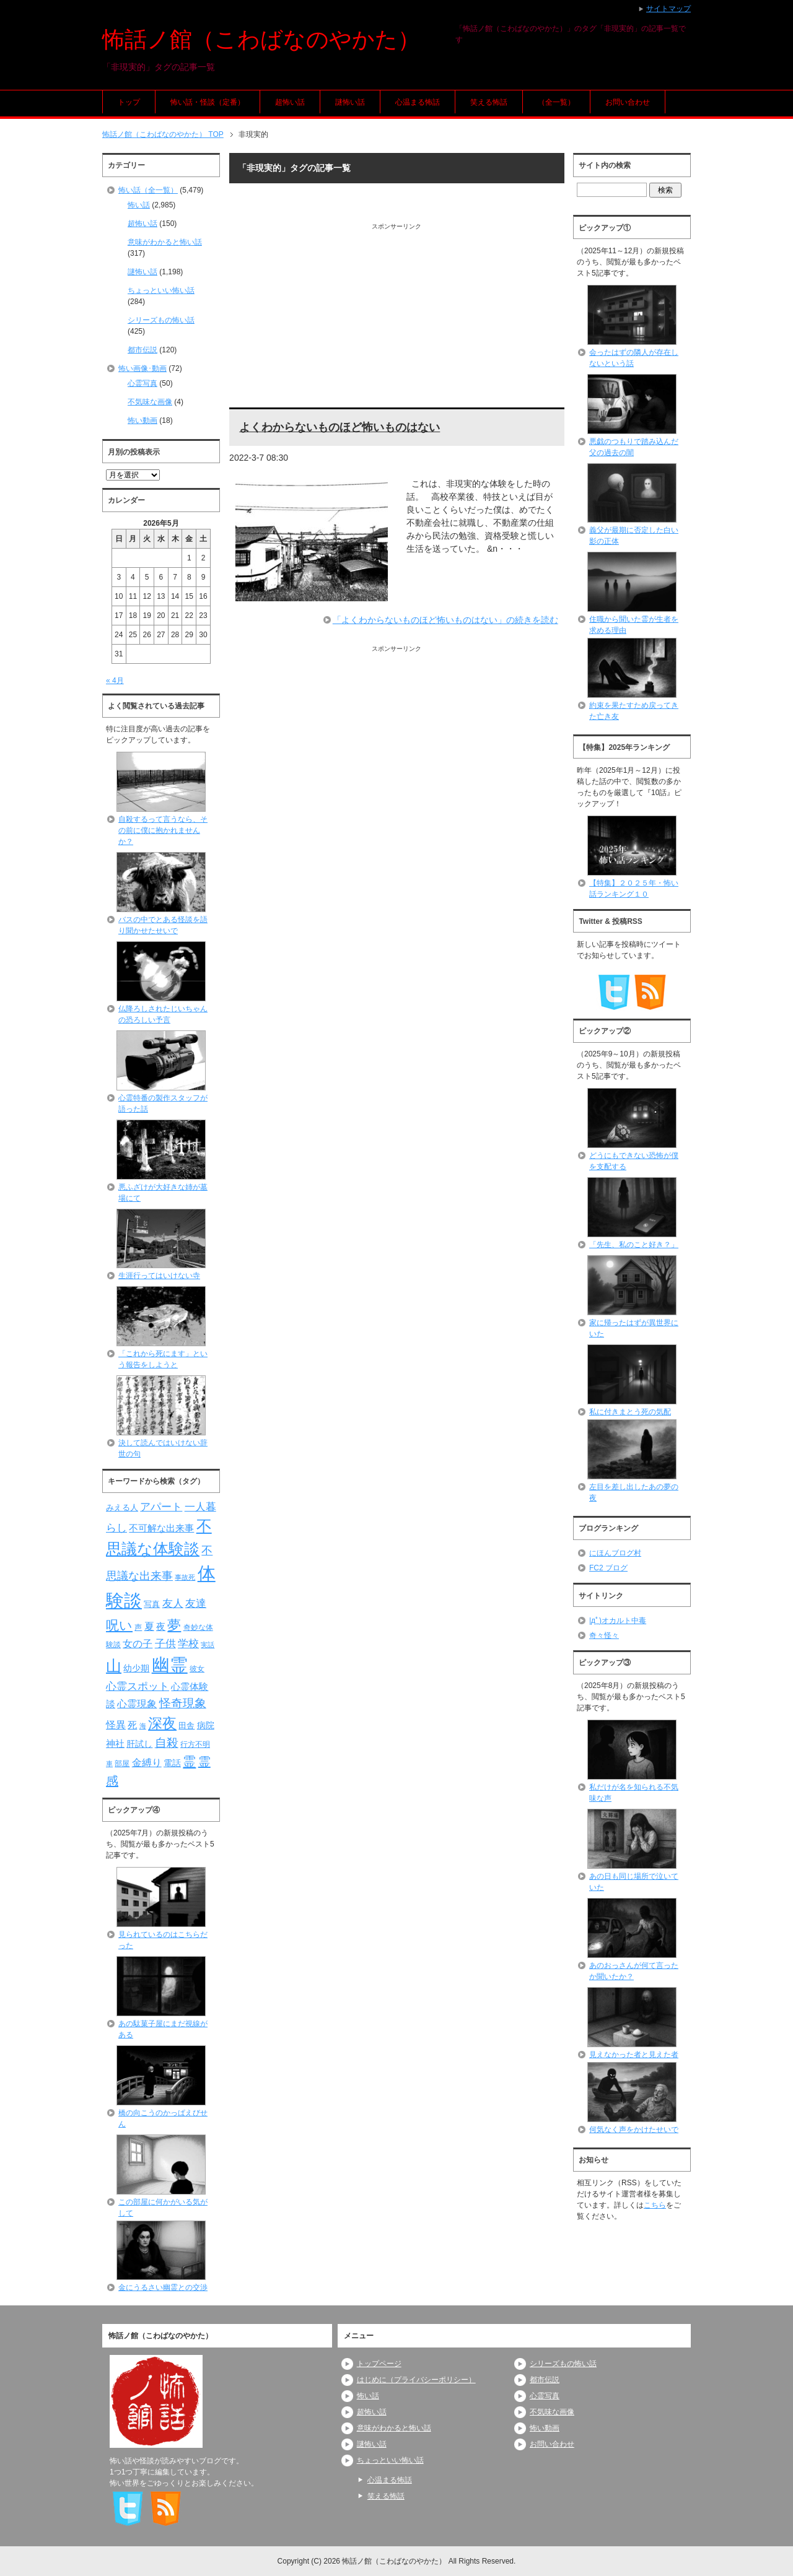 This screenshot has width=793, height=2576. Describe the element at coordinates (148, 190) in the screenshot. I see `怖い話（全一覧）` at that location.